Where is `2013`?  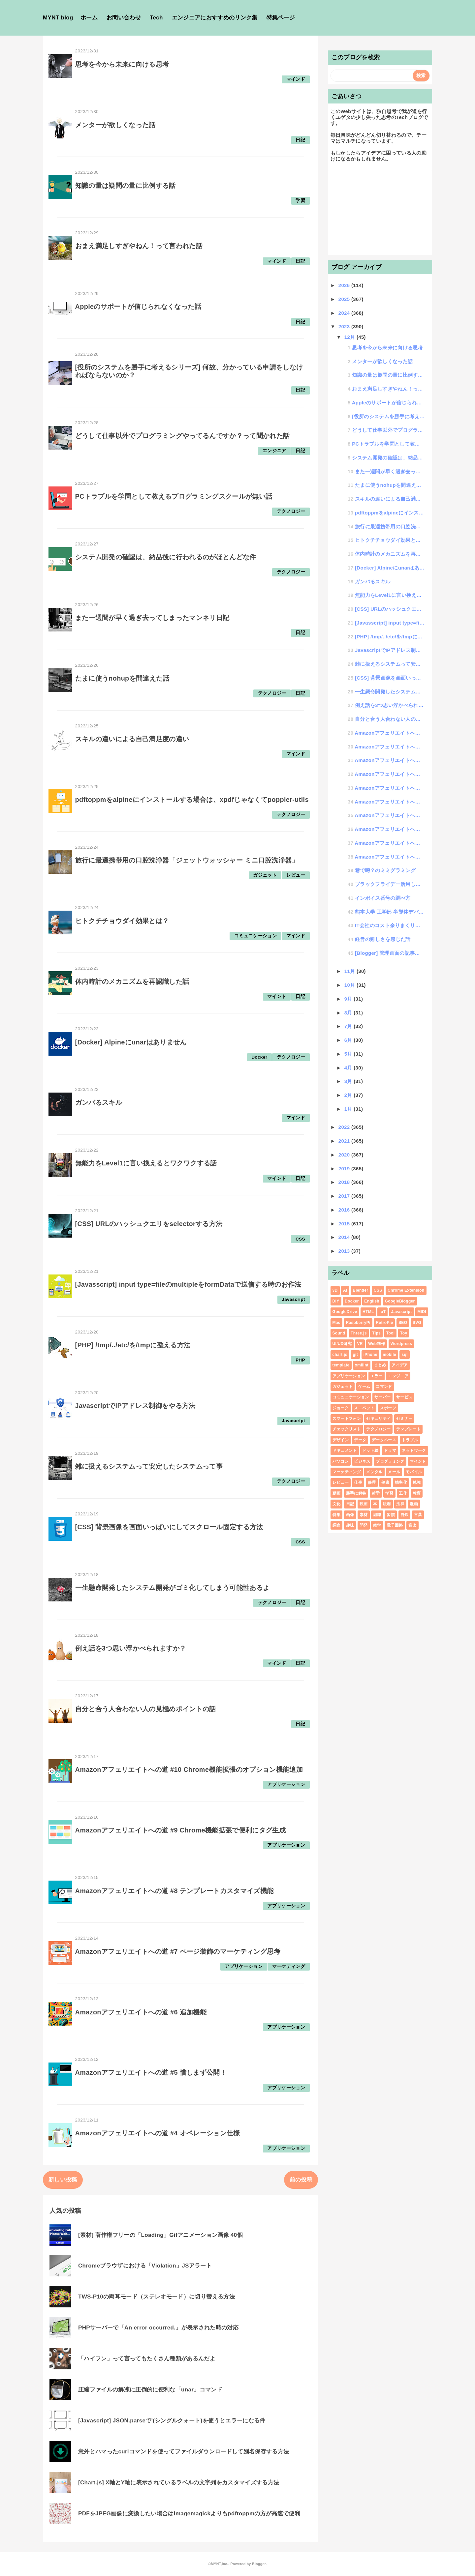 2013 is located at coordinates (344, 1251).